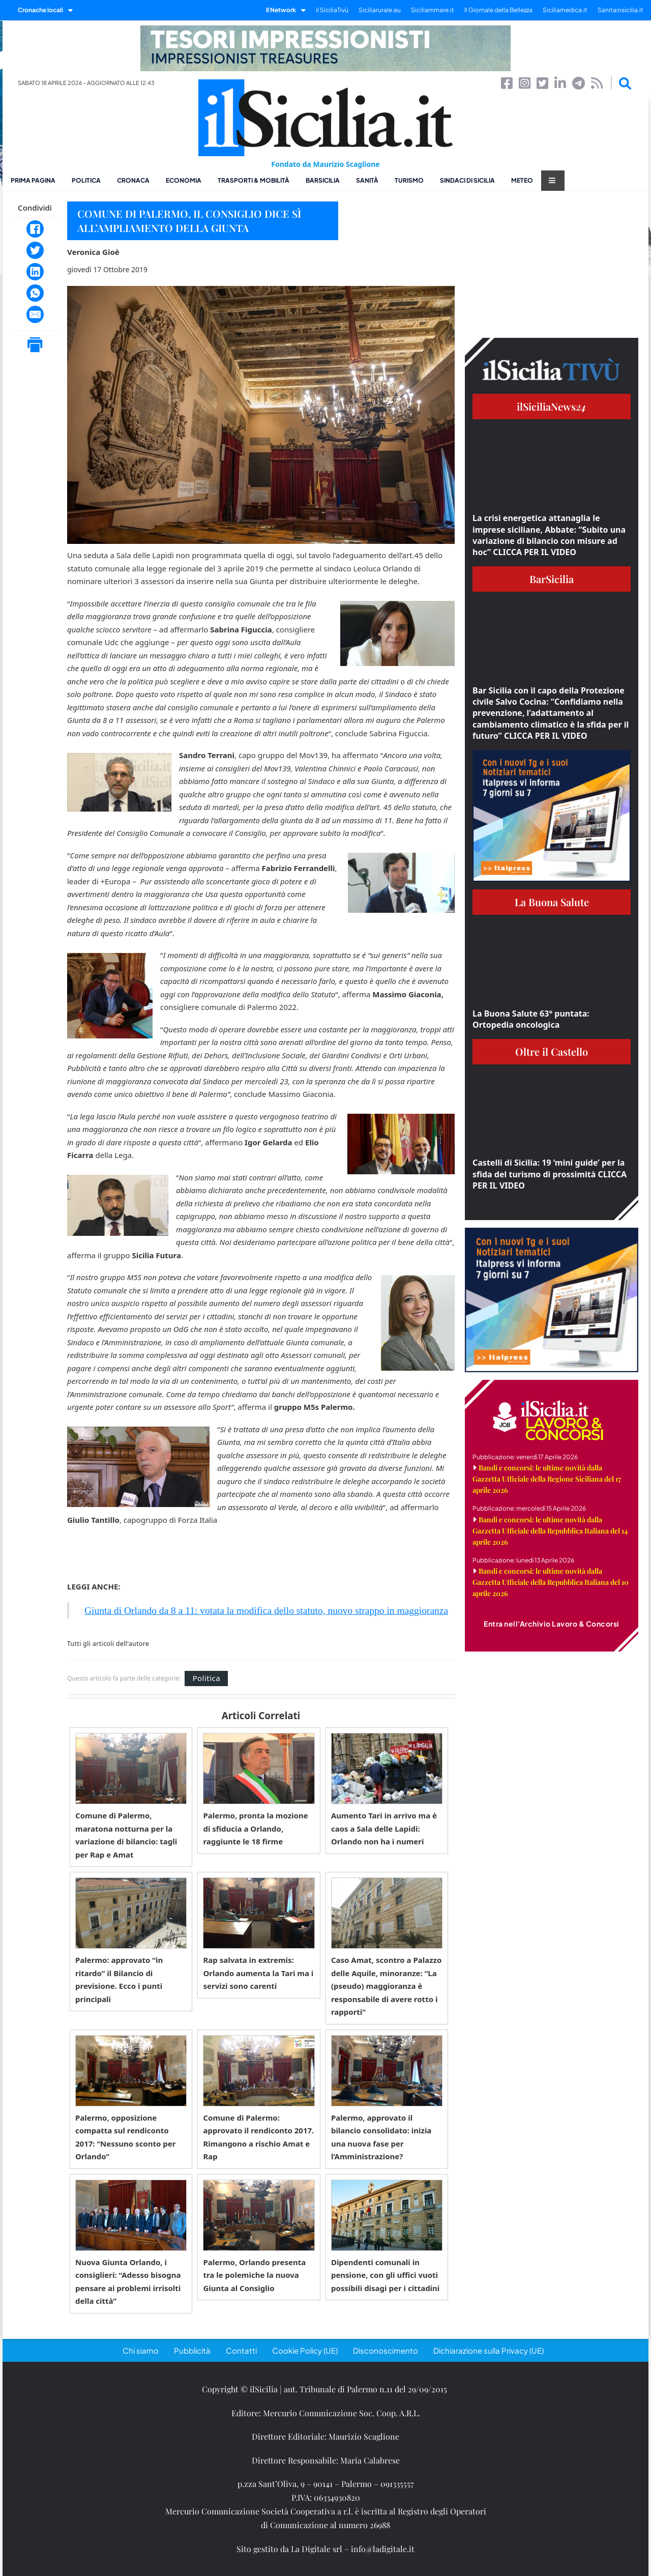 Image resolution: width=651 pixels, height=2576 pixels. I want to click on Bandi e concorsi: le ultime novità dalla Gazzetta Ufficiale della Repubblica Italiana del 10 aprile 2026, so click(550, 1582).